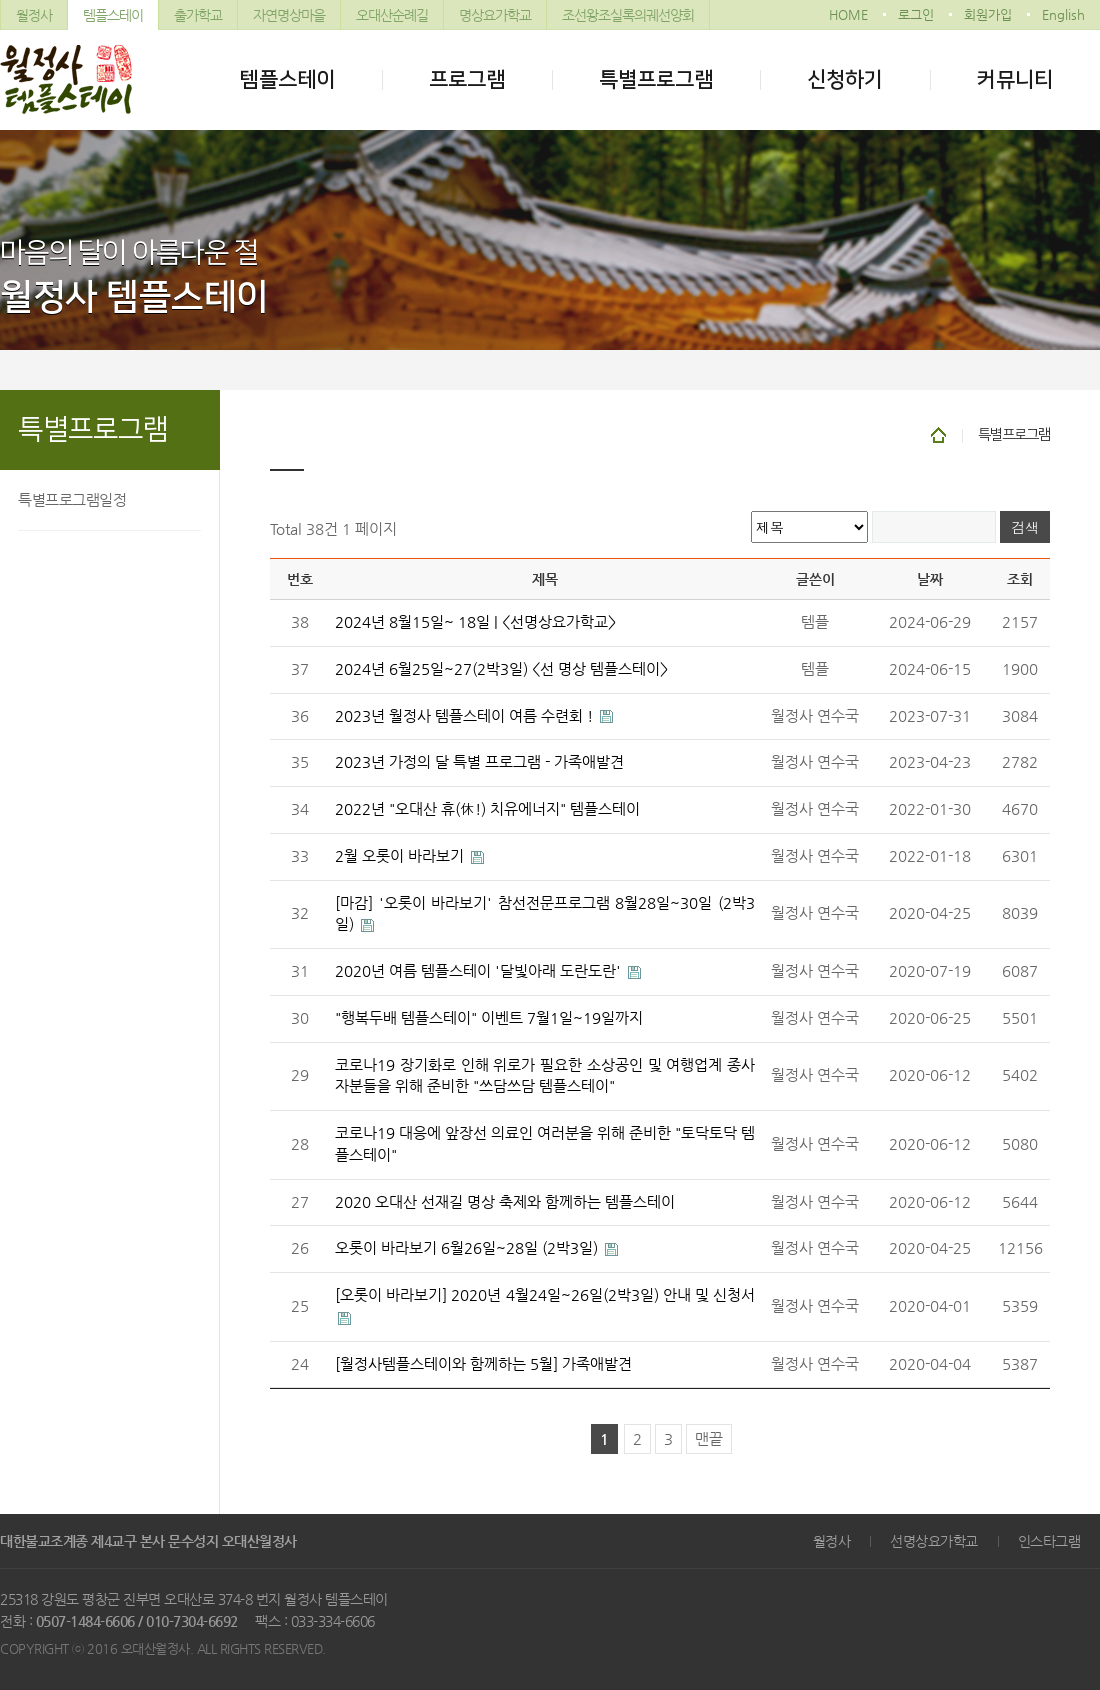 Image resolution: width=1100 pixels, height=1690 pixels. I want to click on 출가학교, so click(198, 15).